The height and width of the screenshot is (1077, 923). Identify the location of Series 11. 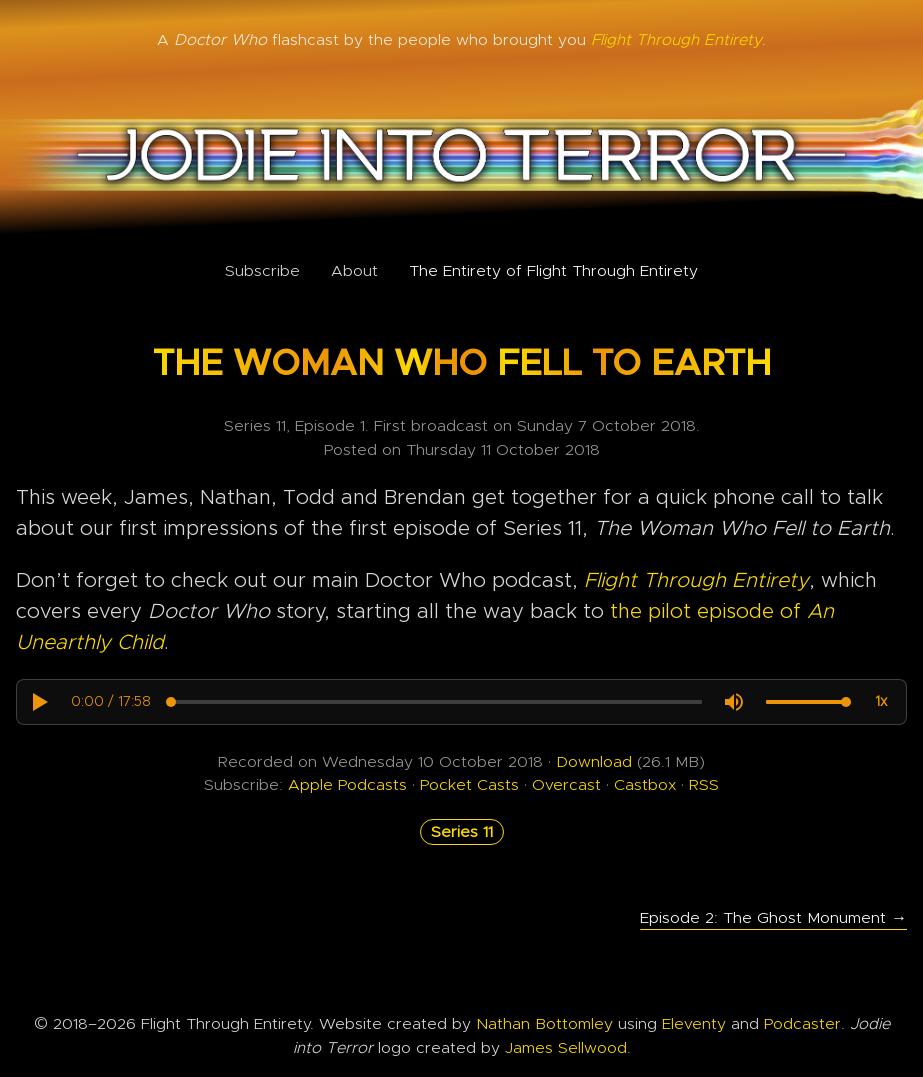
(462, 832).